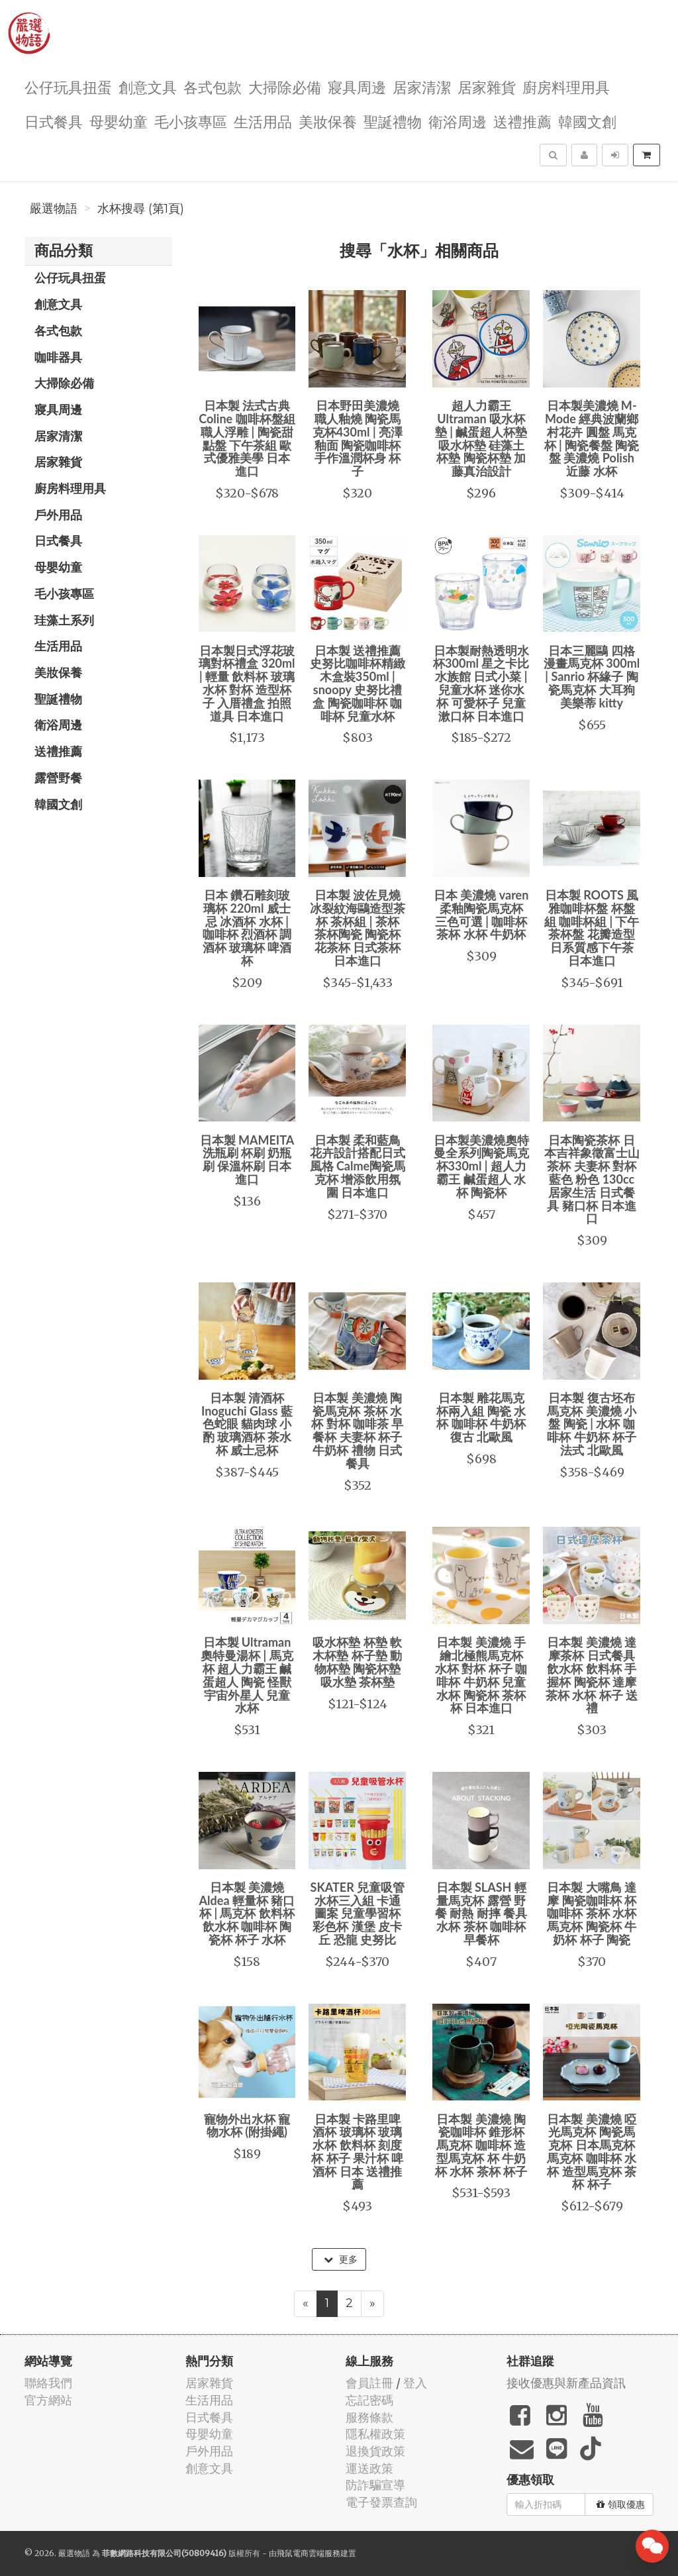  Describe the element at coordinates (358, 1166) in the screenshot. I see `日本製 柔和藍鳥花卉設計搭配日式風格 Calme陶瓷馬克杯 增添飲用氛圍 日本進口` at that location.